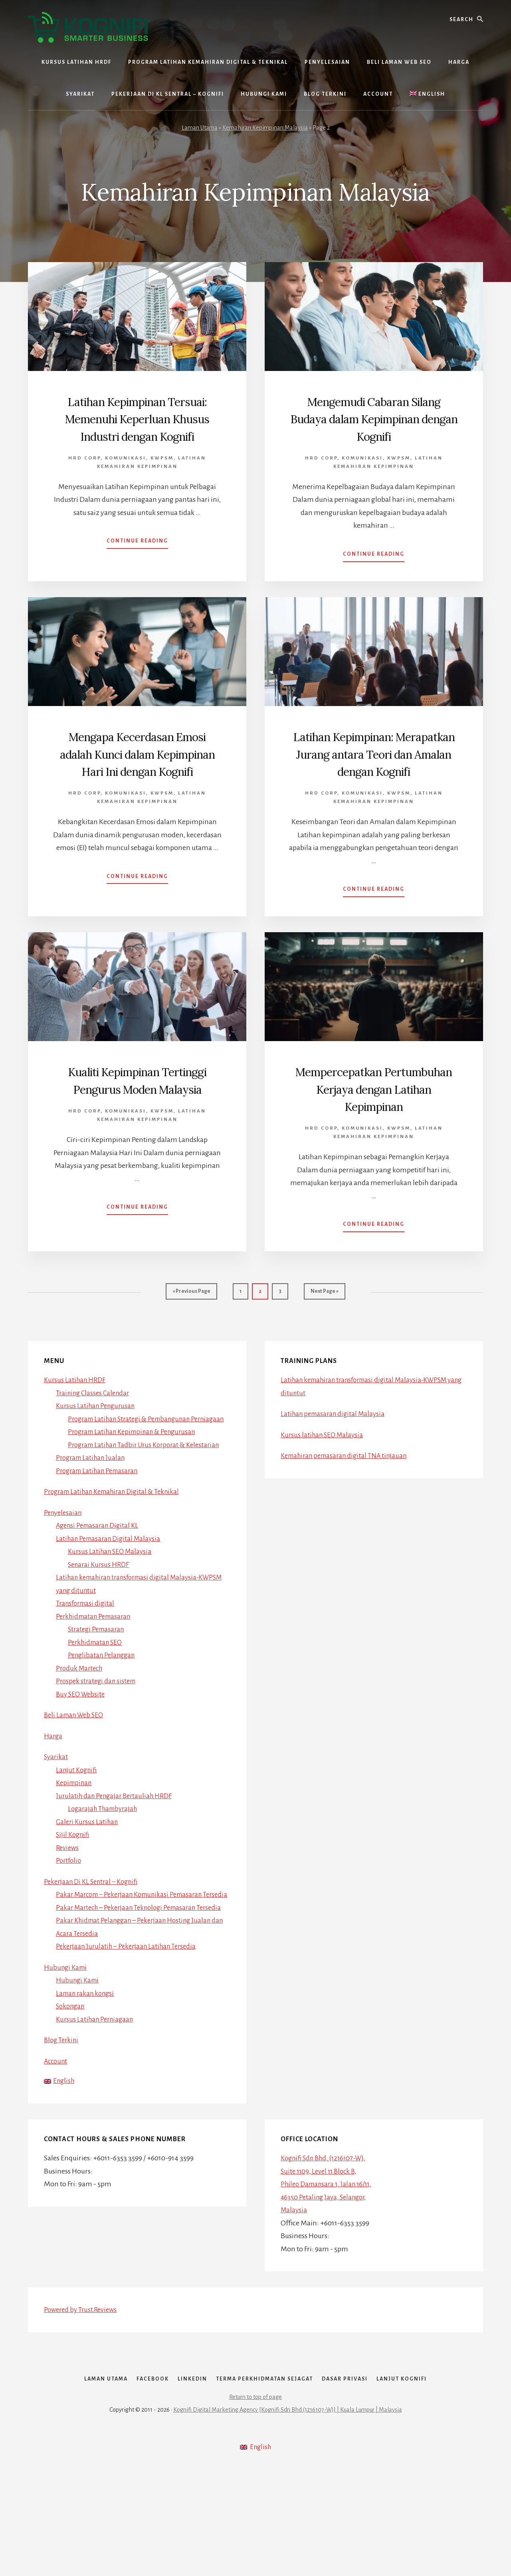 Image resolution: width=511 pixels, height=2576 pixels. Describe the element at coordinates (137, 560) in the screenshot. I see `Continue Reading` at that location.